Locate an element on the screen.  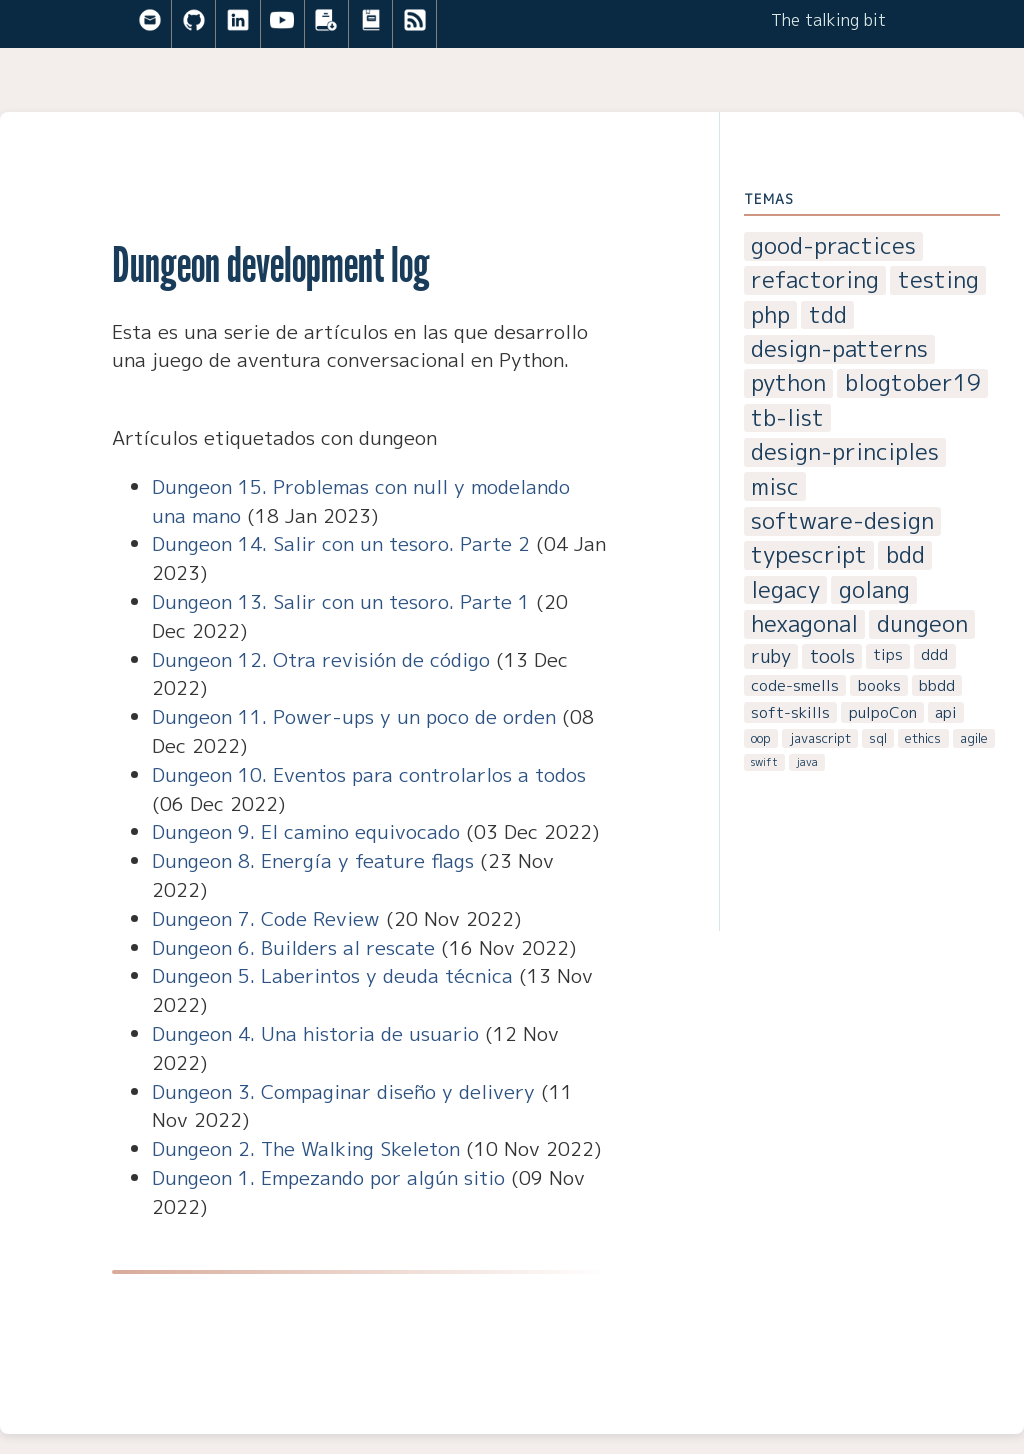
Dungeon 1. Empezando por algún sitio is located at coordinates (328, 1177).